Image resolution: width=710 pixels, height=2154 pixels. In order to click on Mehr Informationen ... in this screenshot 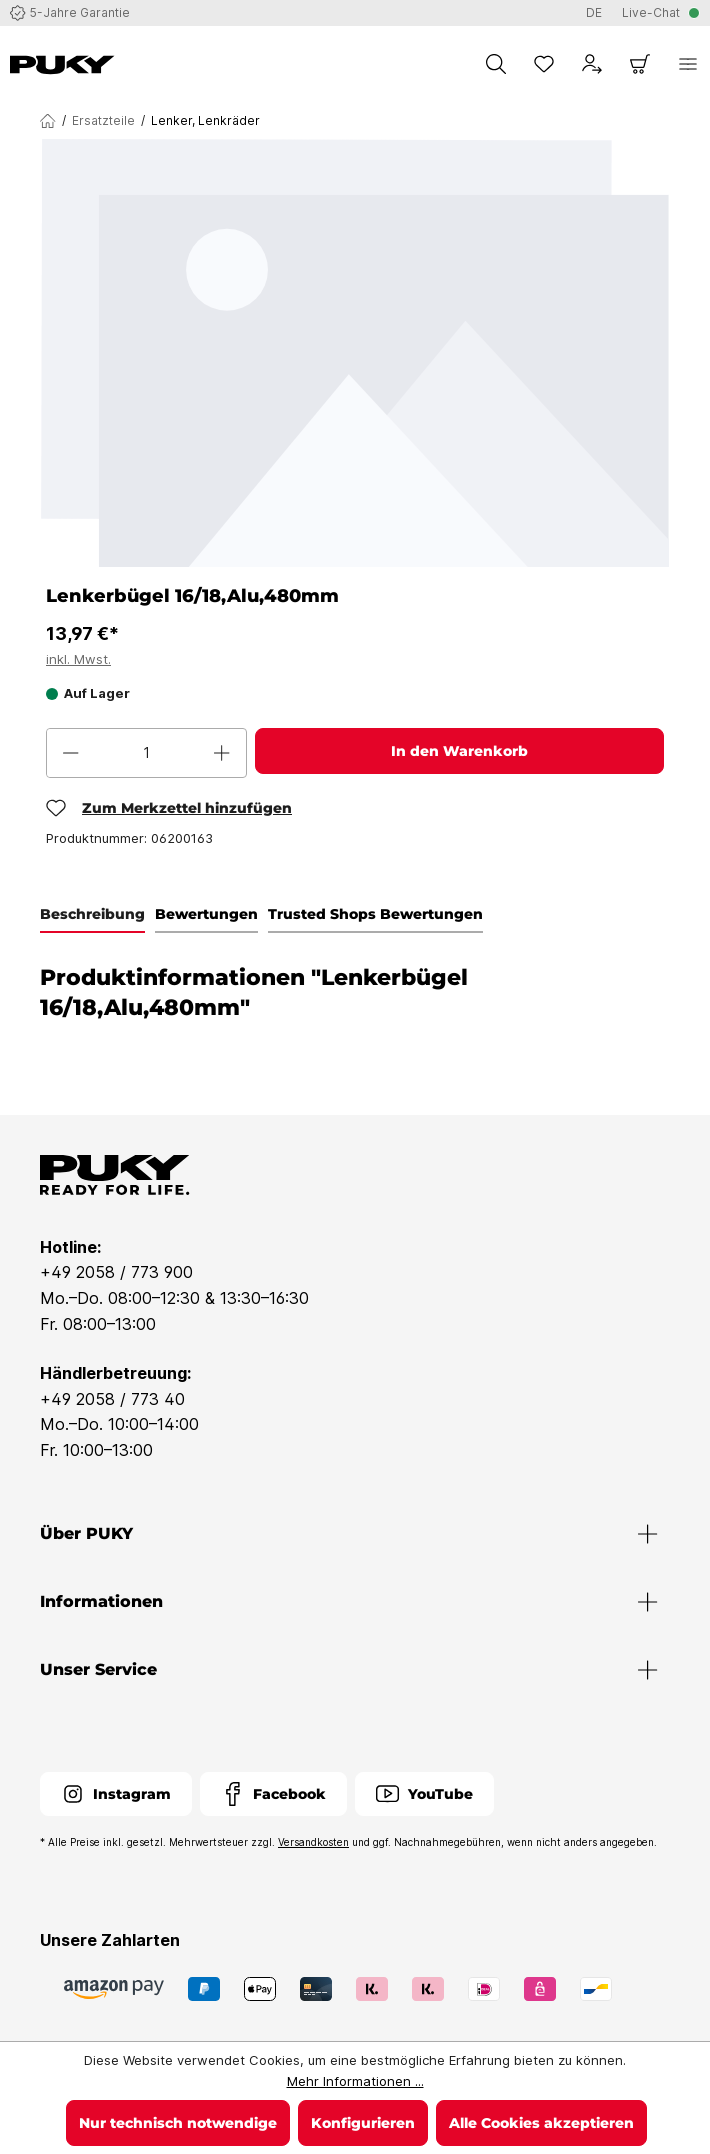, I will do `click(355, 2081)`.